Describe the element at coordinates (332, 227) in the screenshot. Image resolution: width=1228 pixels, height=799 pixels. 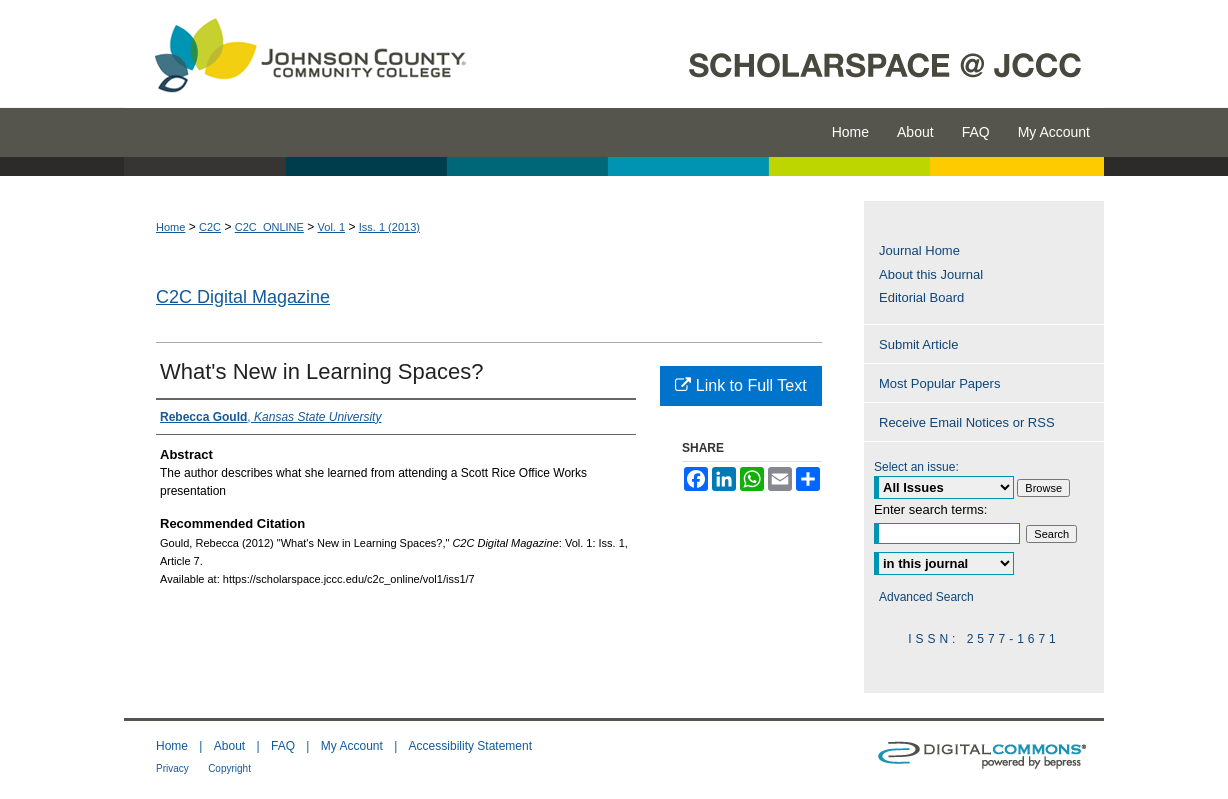
I see `Vol. 1` at that location.